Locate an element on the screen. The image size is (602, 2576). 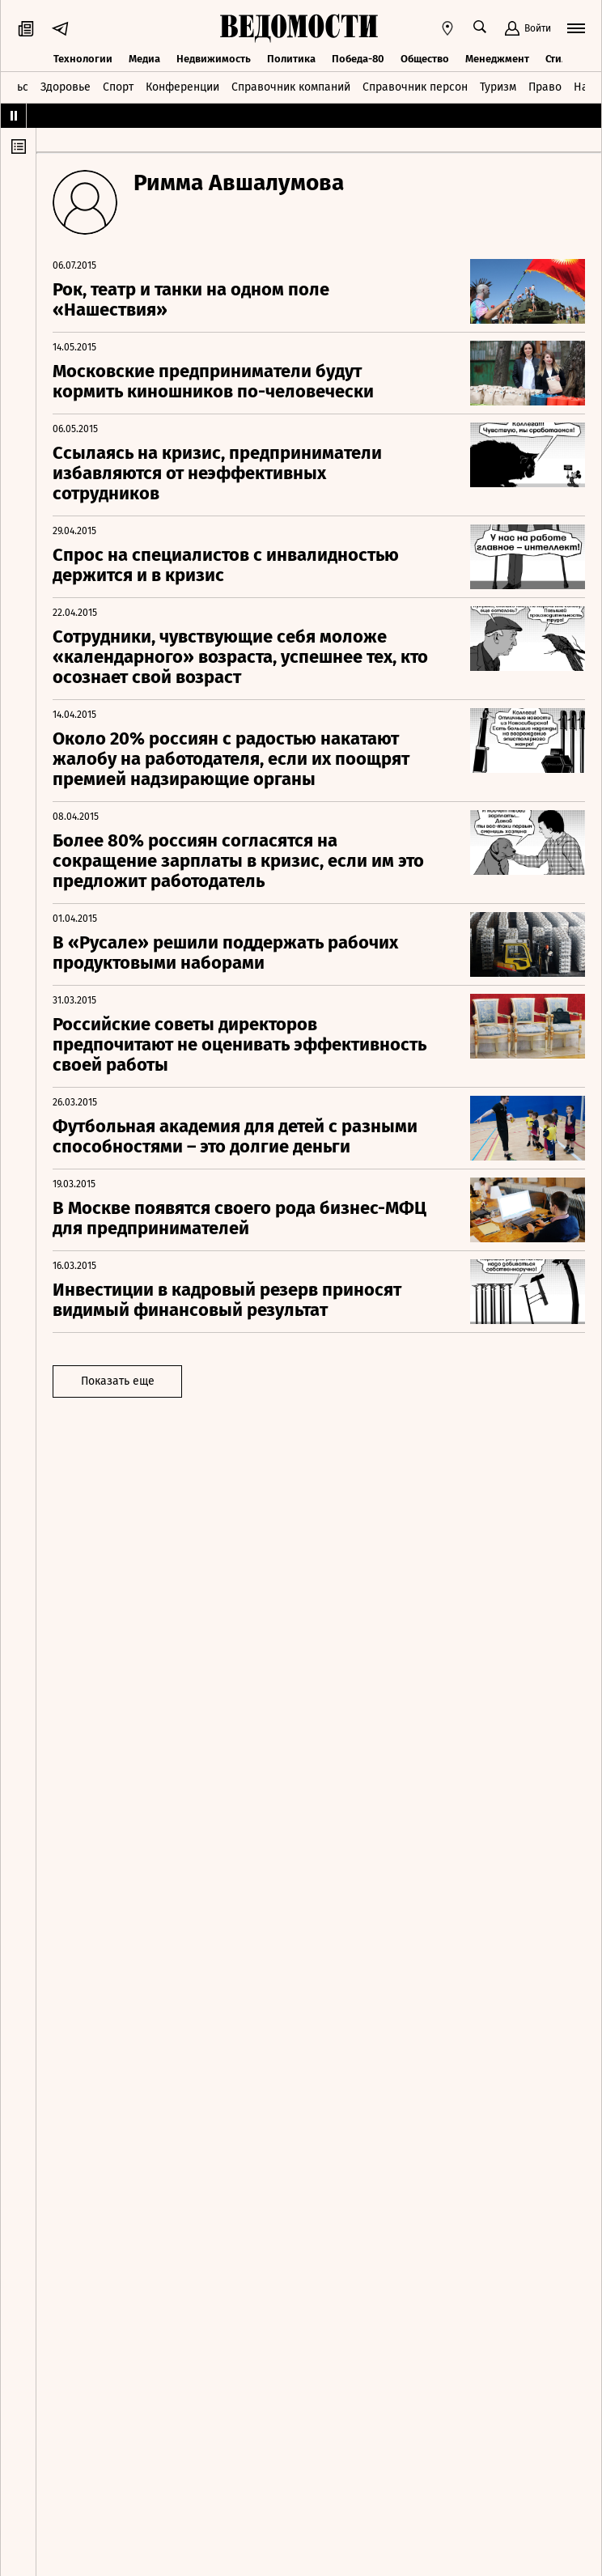
Здоровье is located at coordinates (65, 87).